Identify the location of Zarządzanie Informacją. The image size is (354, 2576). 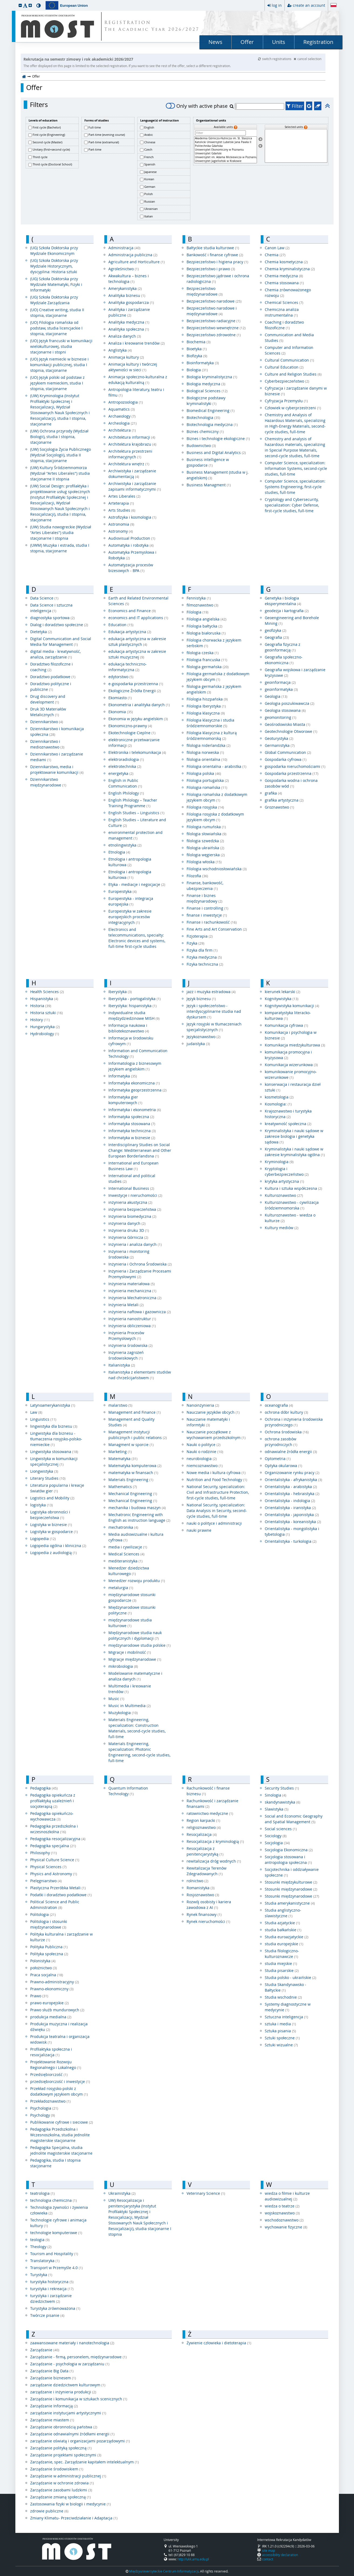
(54, 2405).